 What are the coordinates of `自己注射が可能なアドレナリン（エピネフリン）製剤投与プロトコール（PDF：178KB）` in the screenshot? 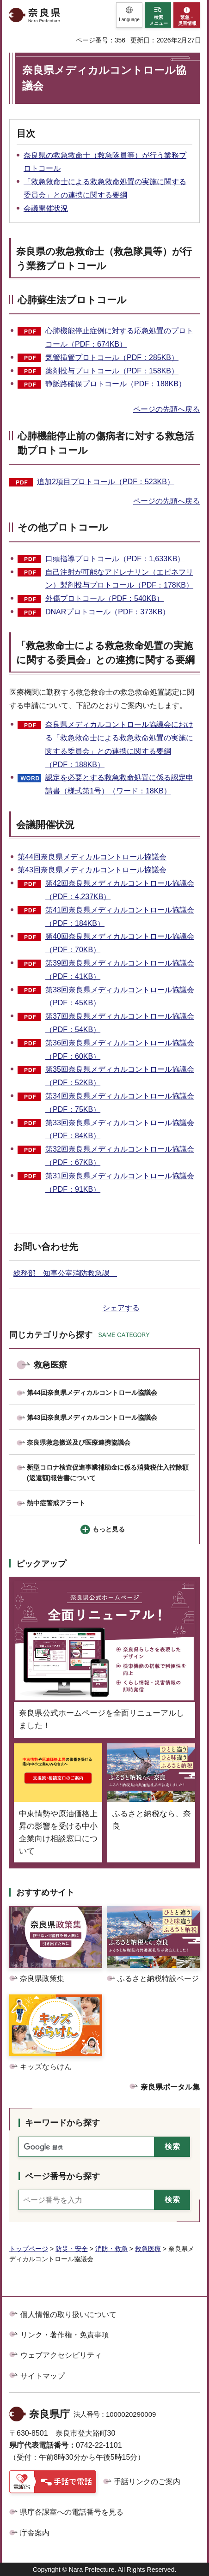 It's located at (119, 578).